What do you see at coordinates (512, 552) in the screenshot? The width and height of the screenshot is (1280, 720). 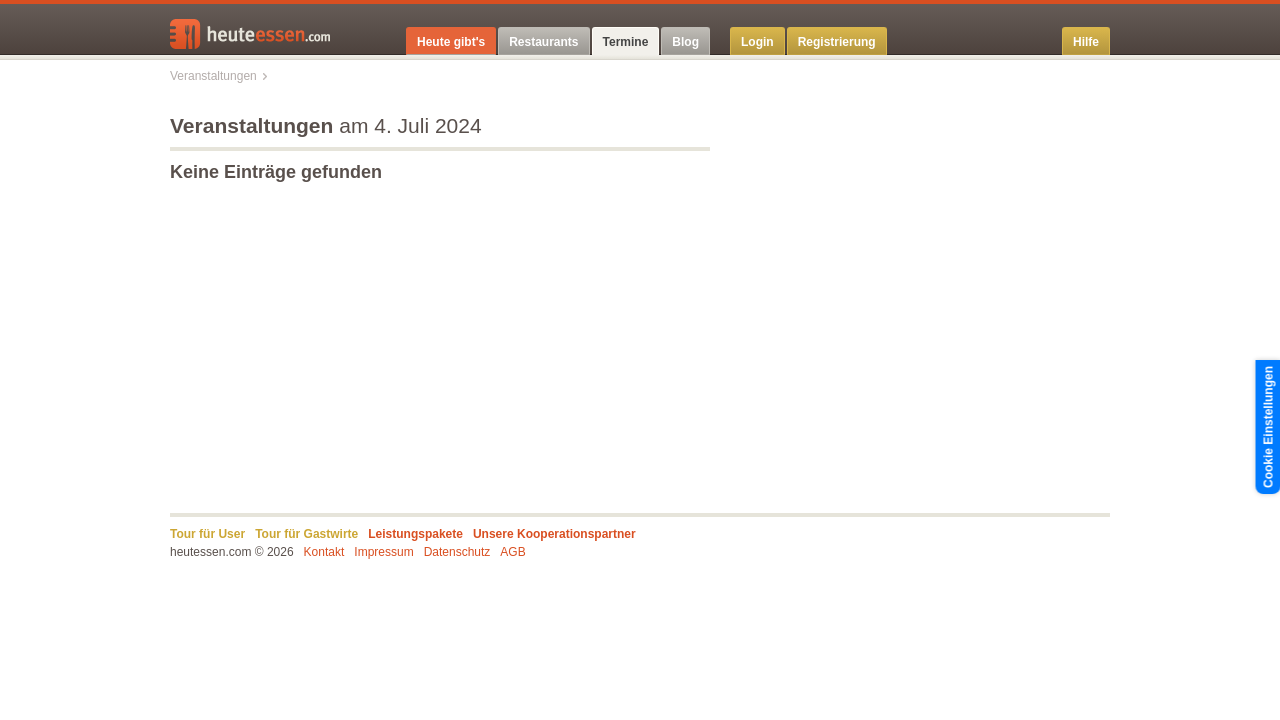 I see `AGB` at bounding box center [512, 552].